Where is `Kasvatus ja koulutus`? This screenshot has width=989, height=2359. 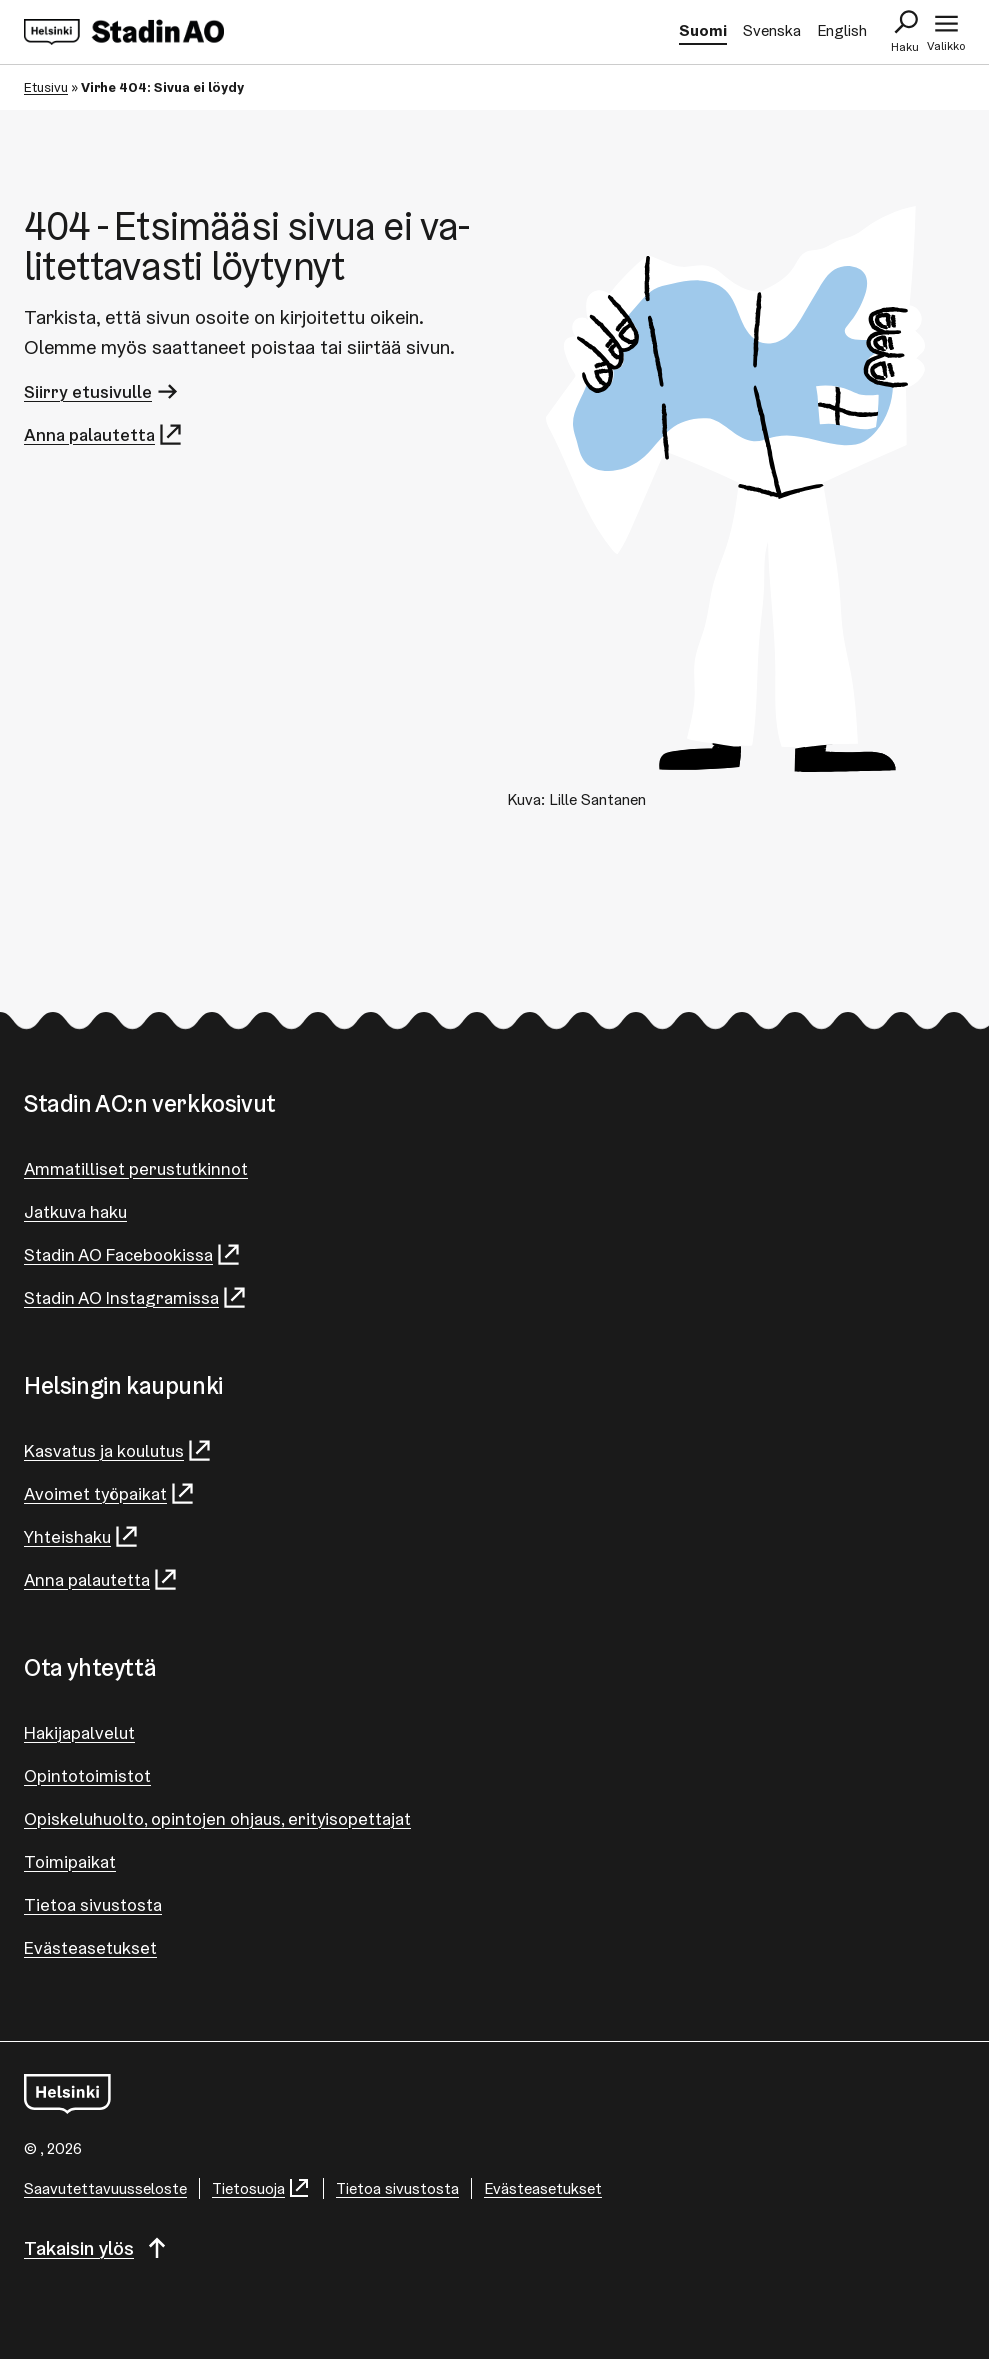 Kasvatus ja koulutus is located at coordinates (118, 1450).